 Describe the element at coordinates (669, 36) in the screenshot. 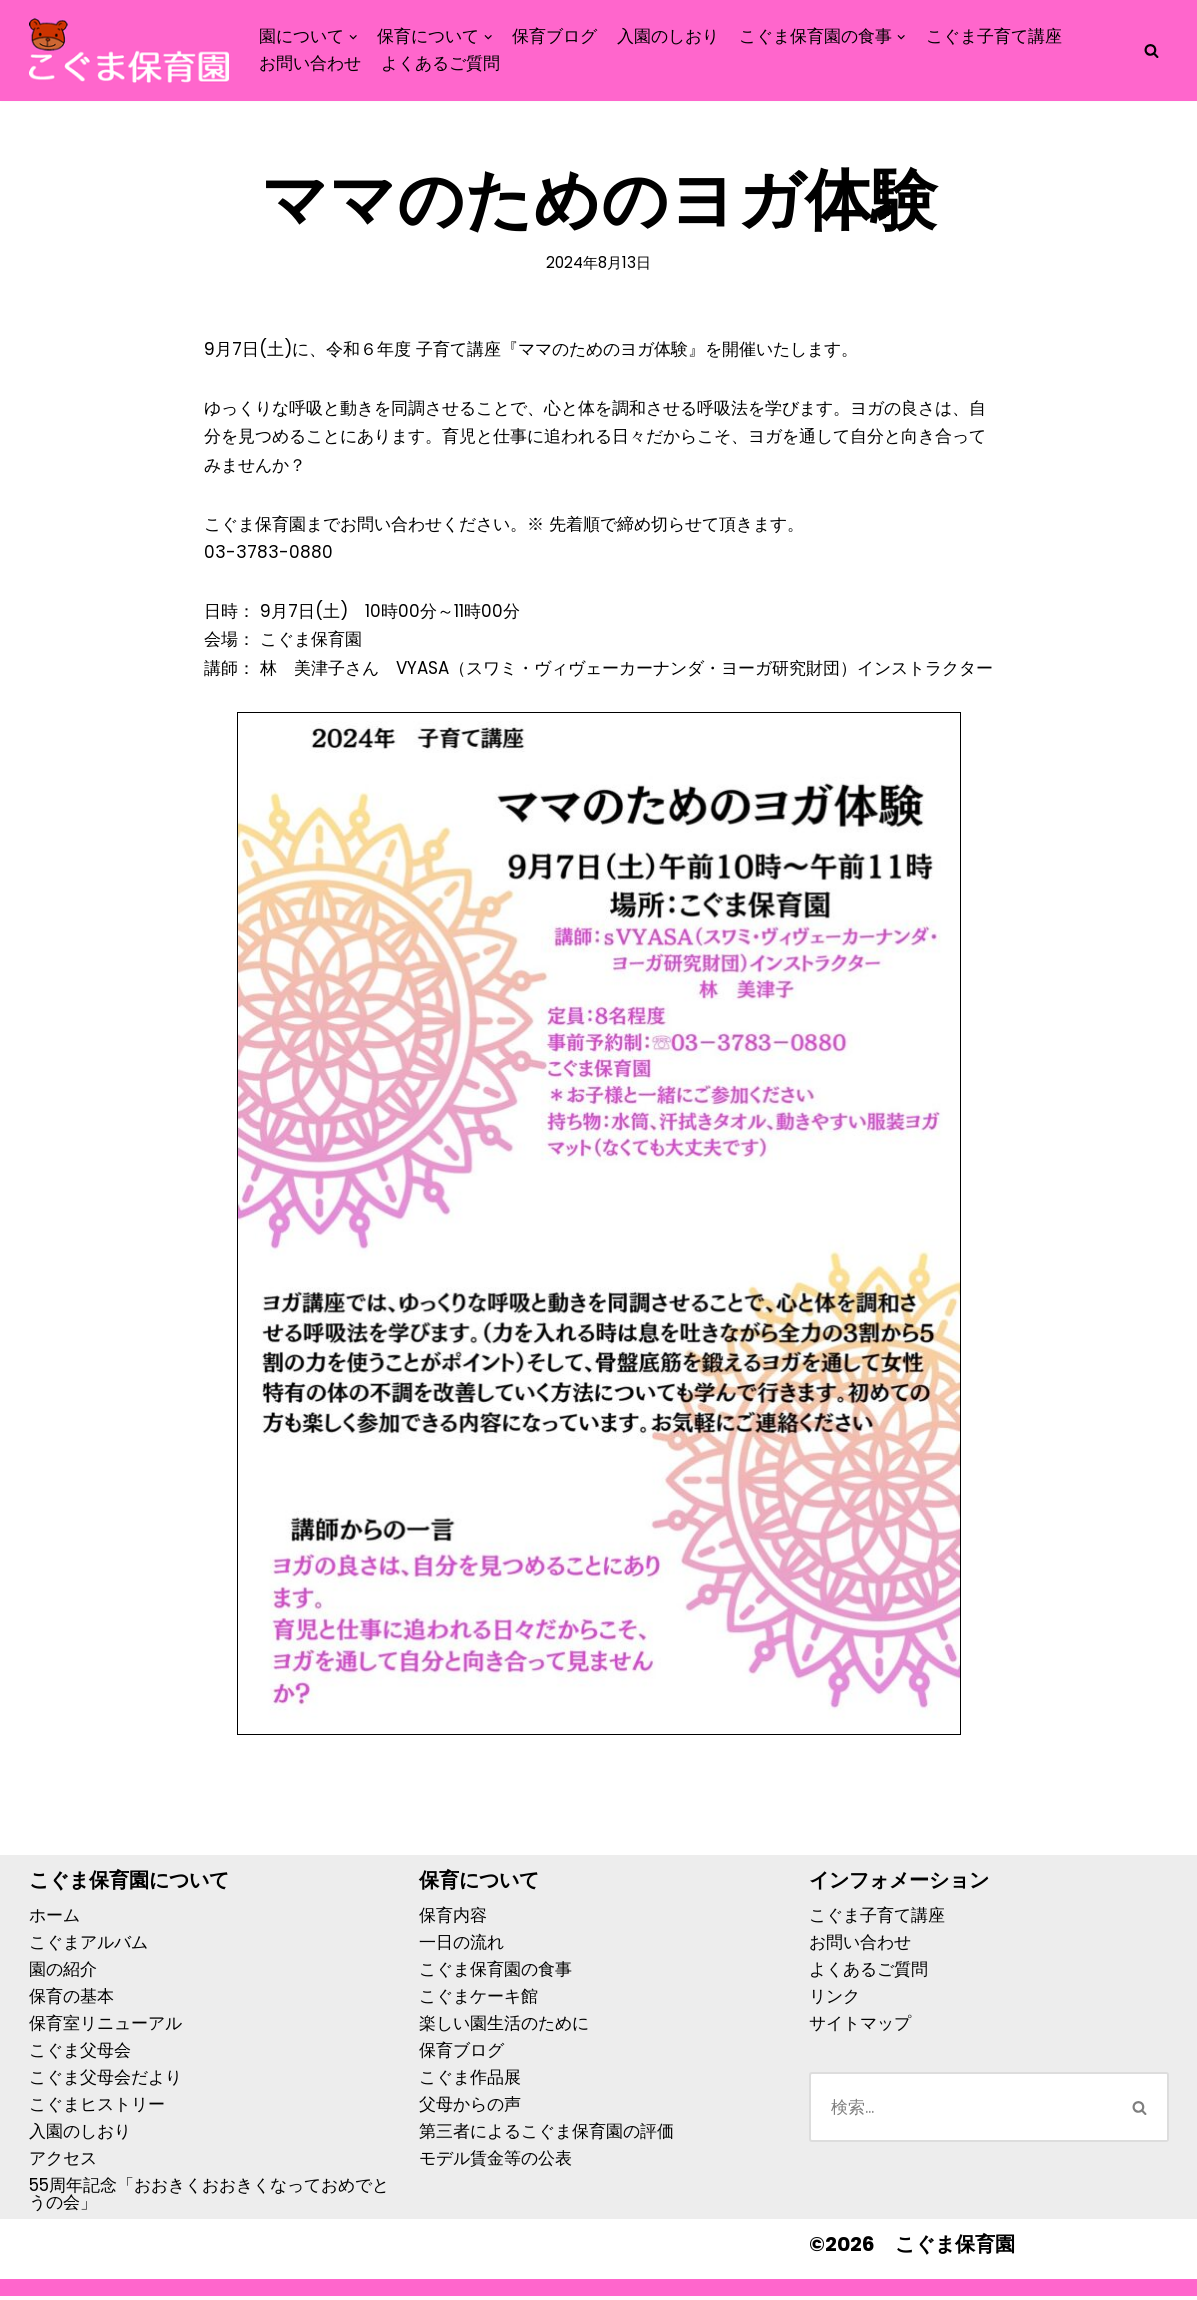

I see `入園のしおり` at that location.